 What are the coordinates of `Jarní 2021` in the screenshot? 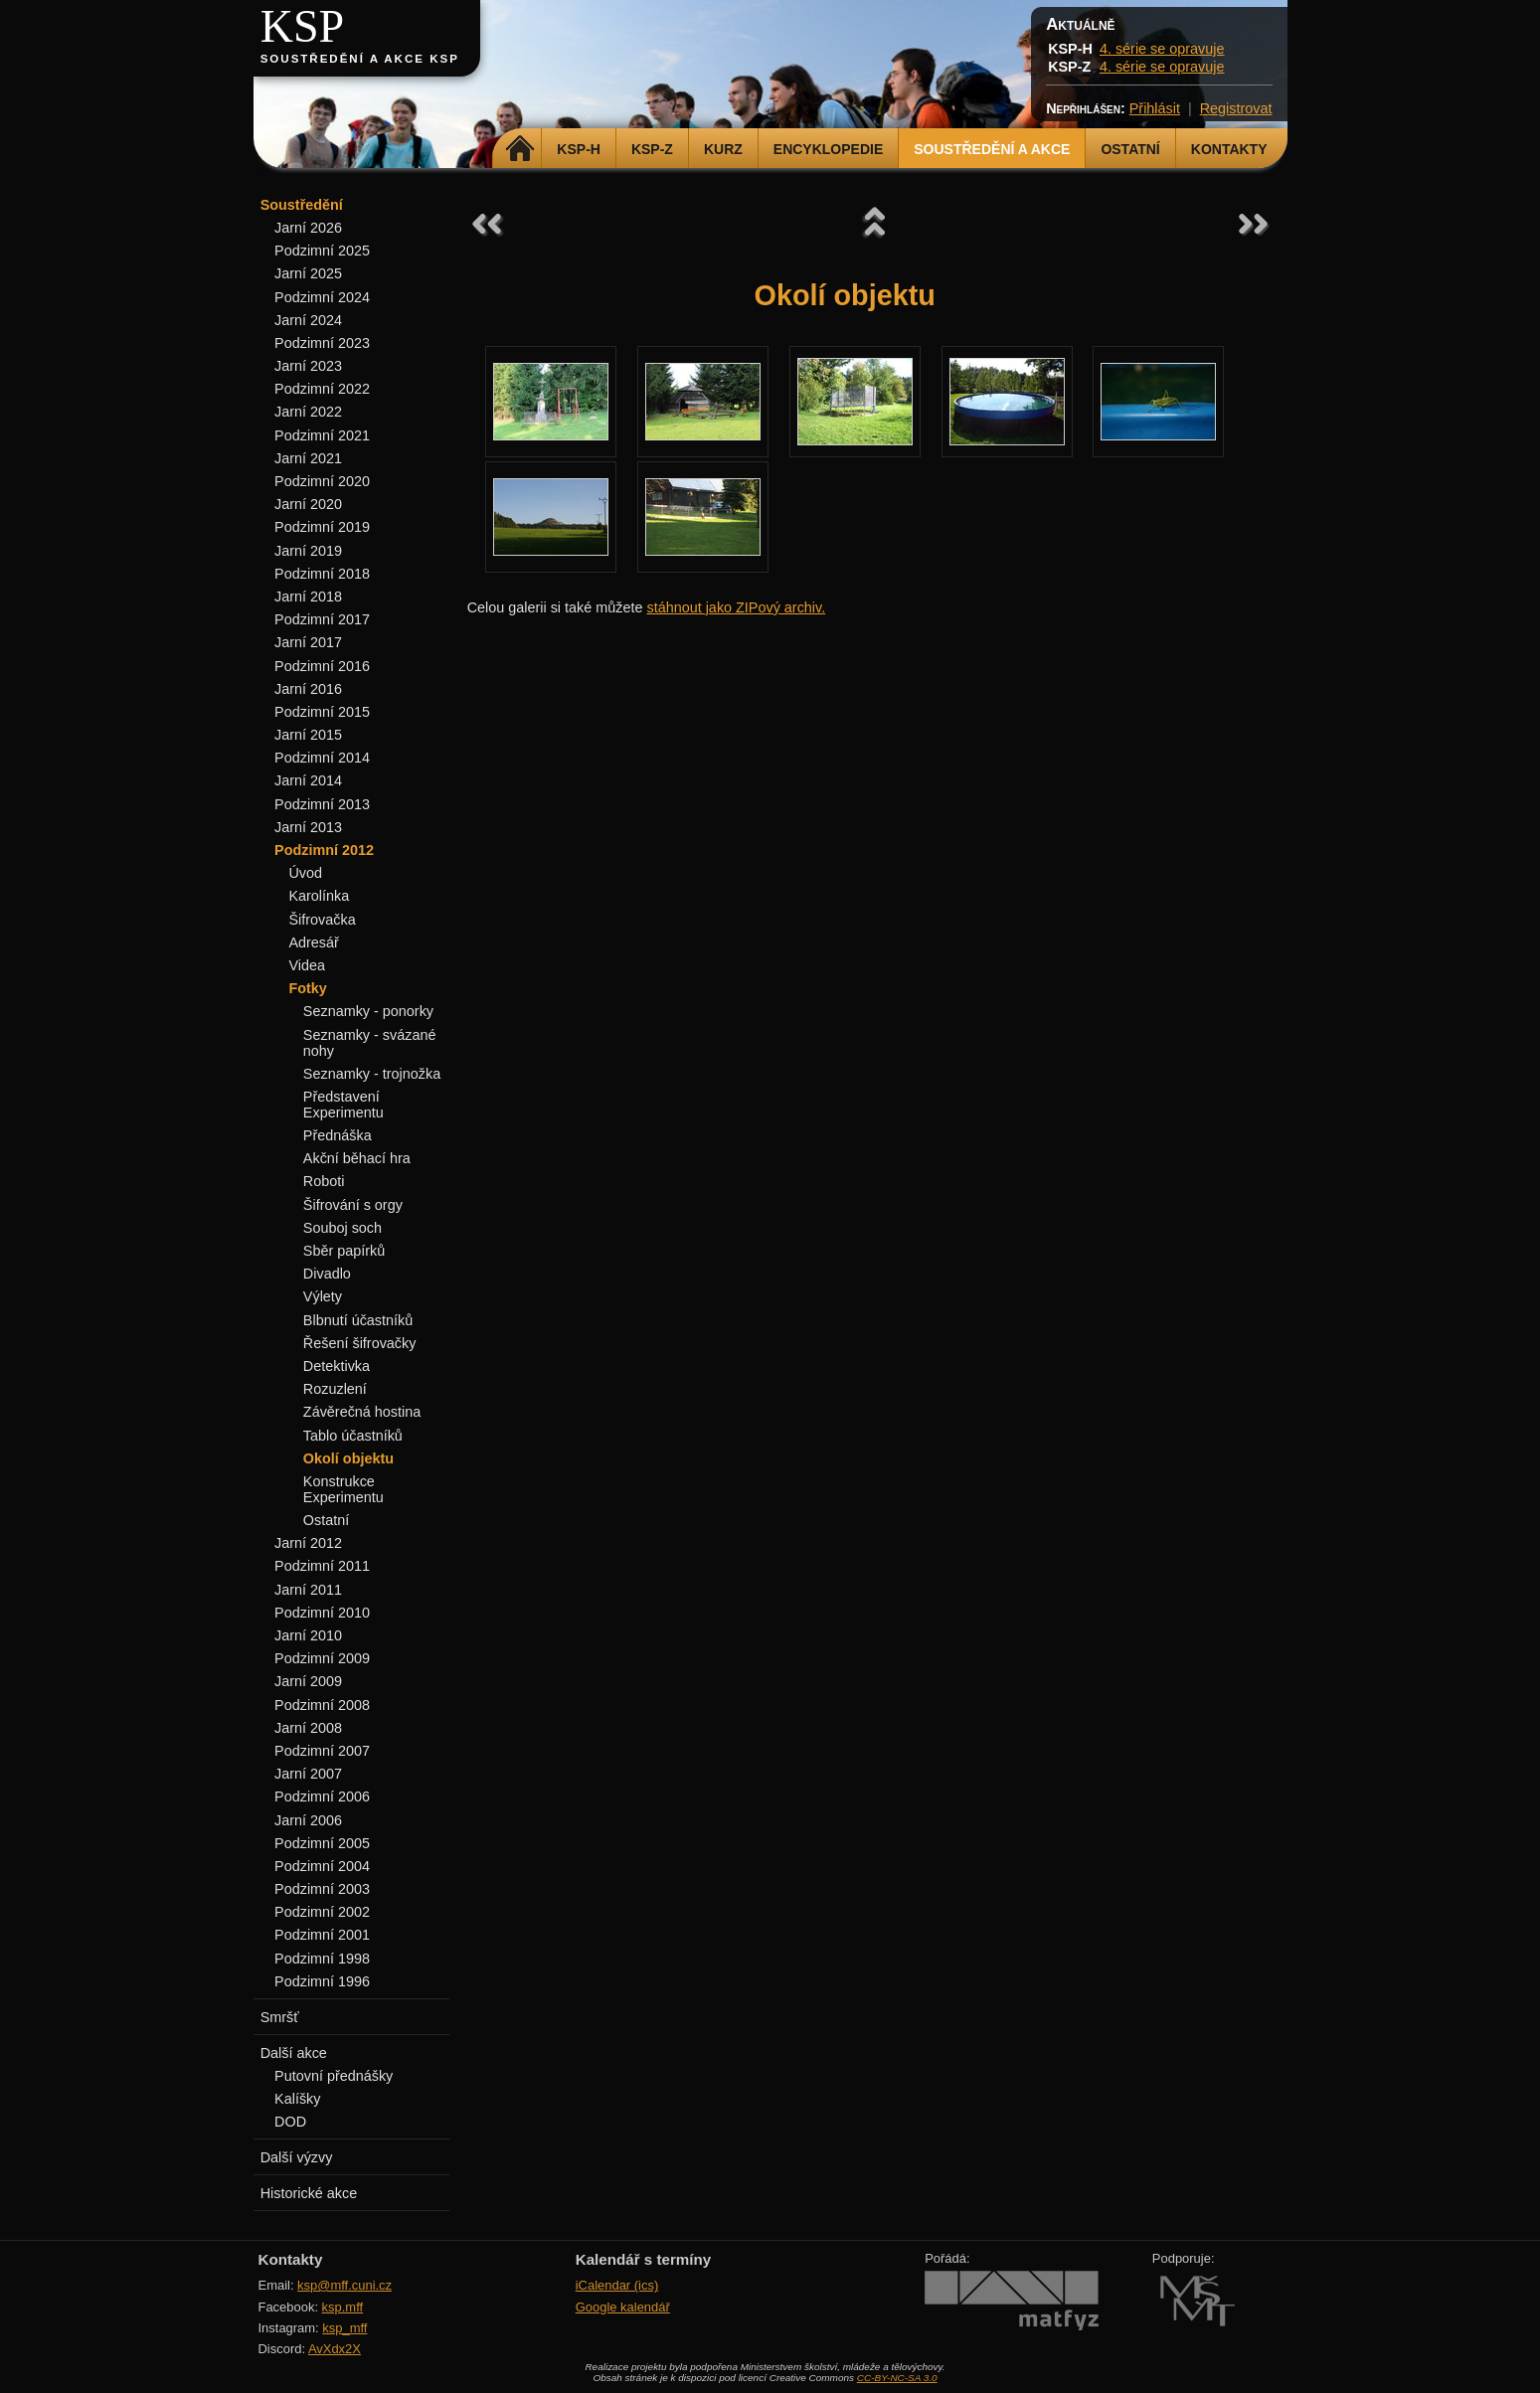 It's located at (308, 458).